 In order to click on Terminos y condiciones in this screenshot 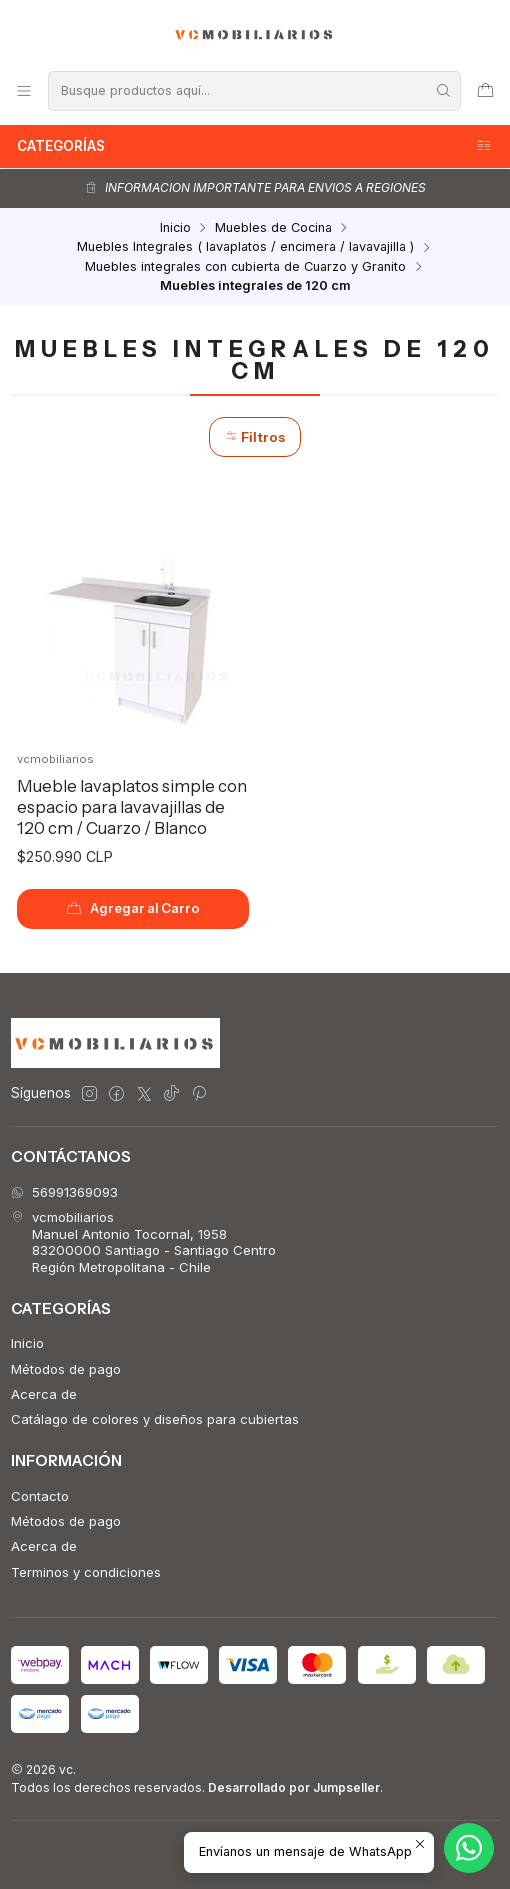, I will do `click(86, 1572)`.